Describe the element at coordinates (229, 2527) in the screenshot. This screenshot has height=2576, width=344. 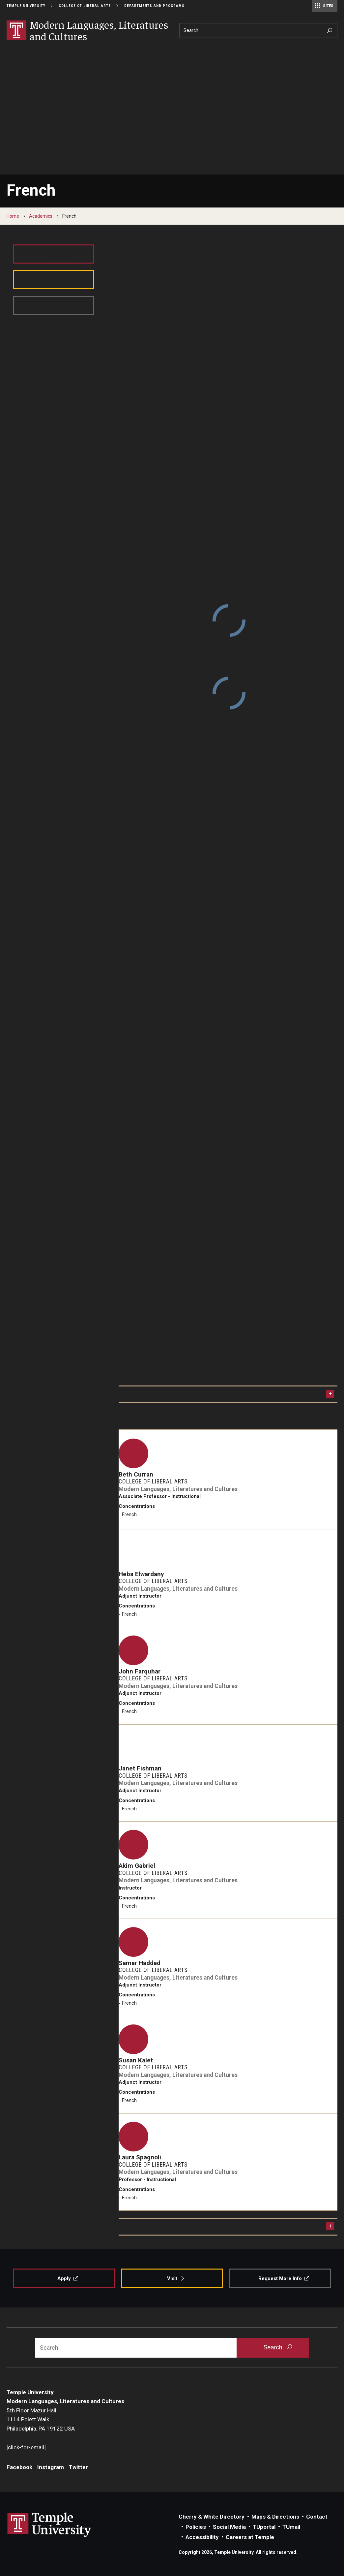
I see `Social Media` at that location.